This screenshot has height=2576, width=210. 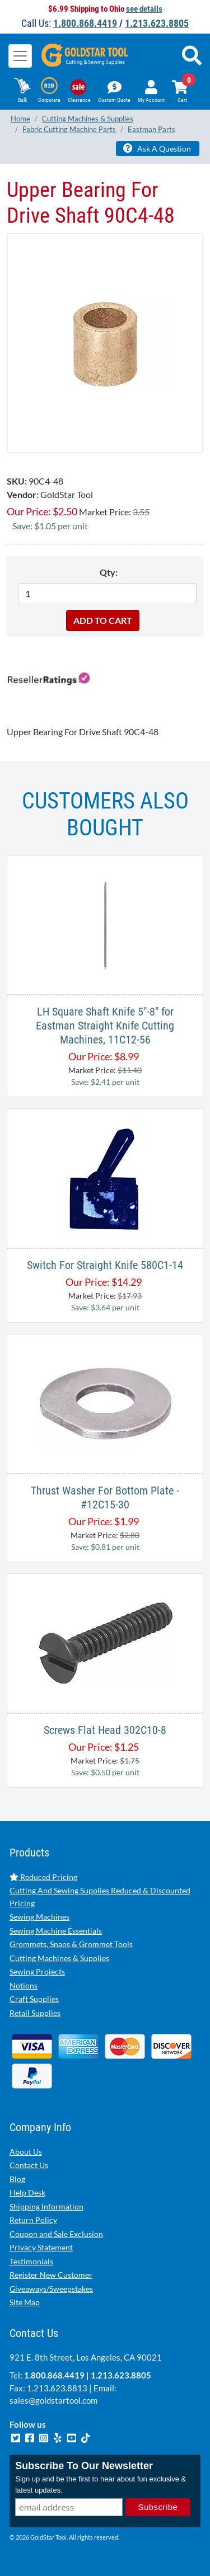 What do you see at coordinates (39, 1916) in the screenshot?
I see `Sewing Machines` at bounding box center [39, 1916].